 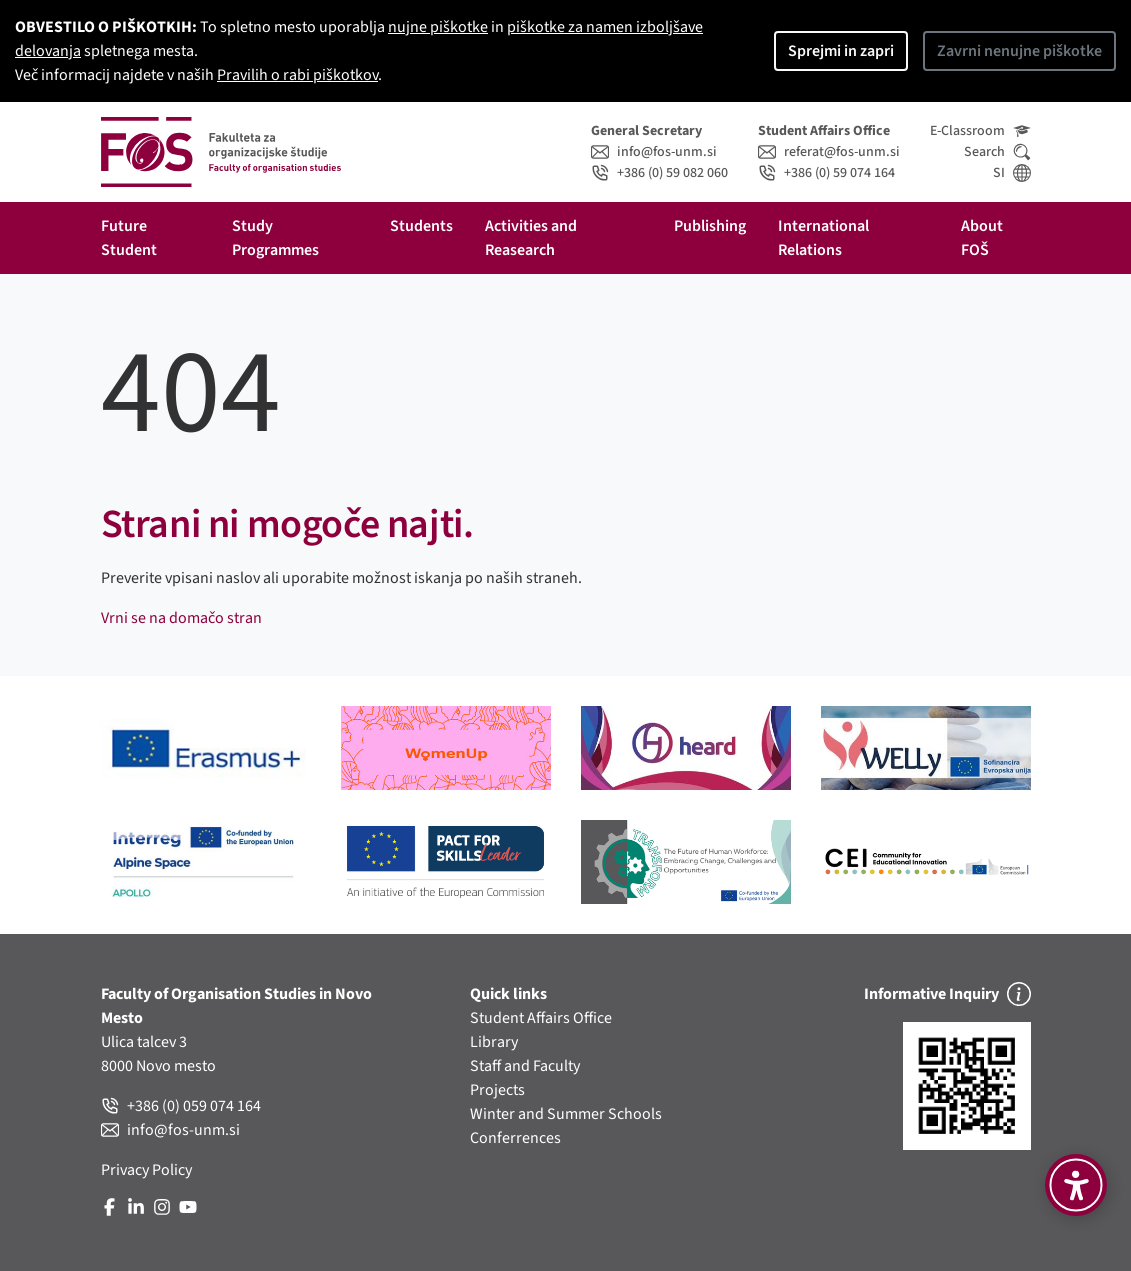 What do you see at coordinates (997, 152) in the screenshot?
I see `Search` at bounding box center [997, 152].